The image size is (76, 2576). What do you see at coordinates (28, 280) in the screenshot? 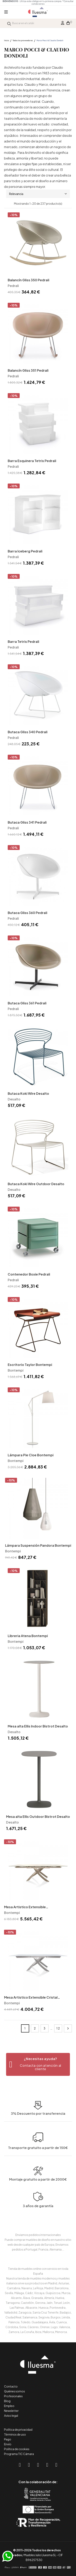
I see `Balancín Gliss 350 Pedrali` at bounding box center [28, 280].